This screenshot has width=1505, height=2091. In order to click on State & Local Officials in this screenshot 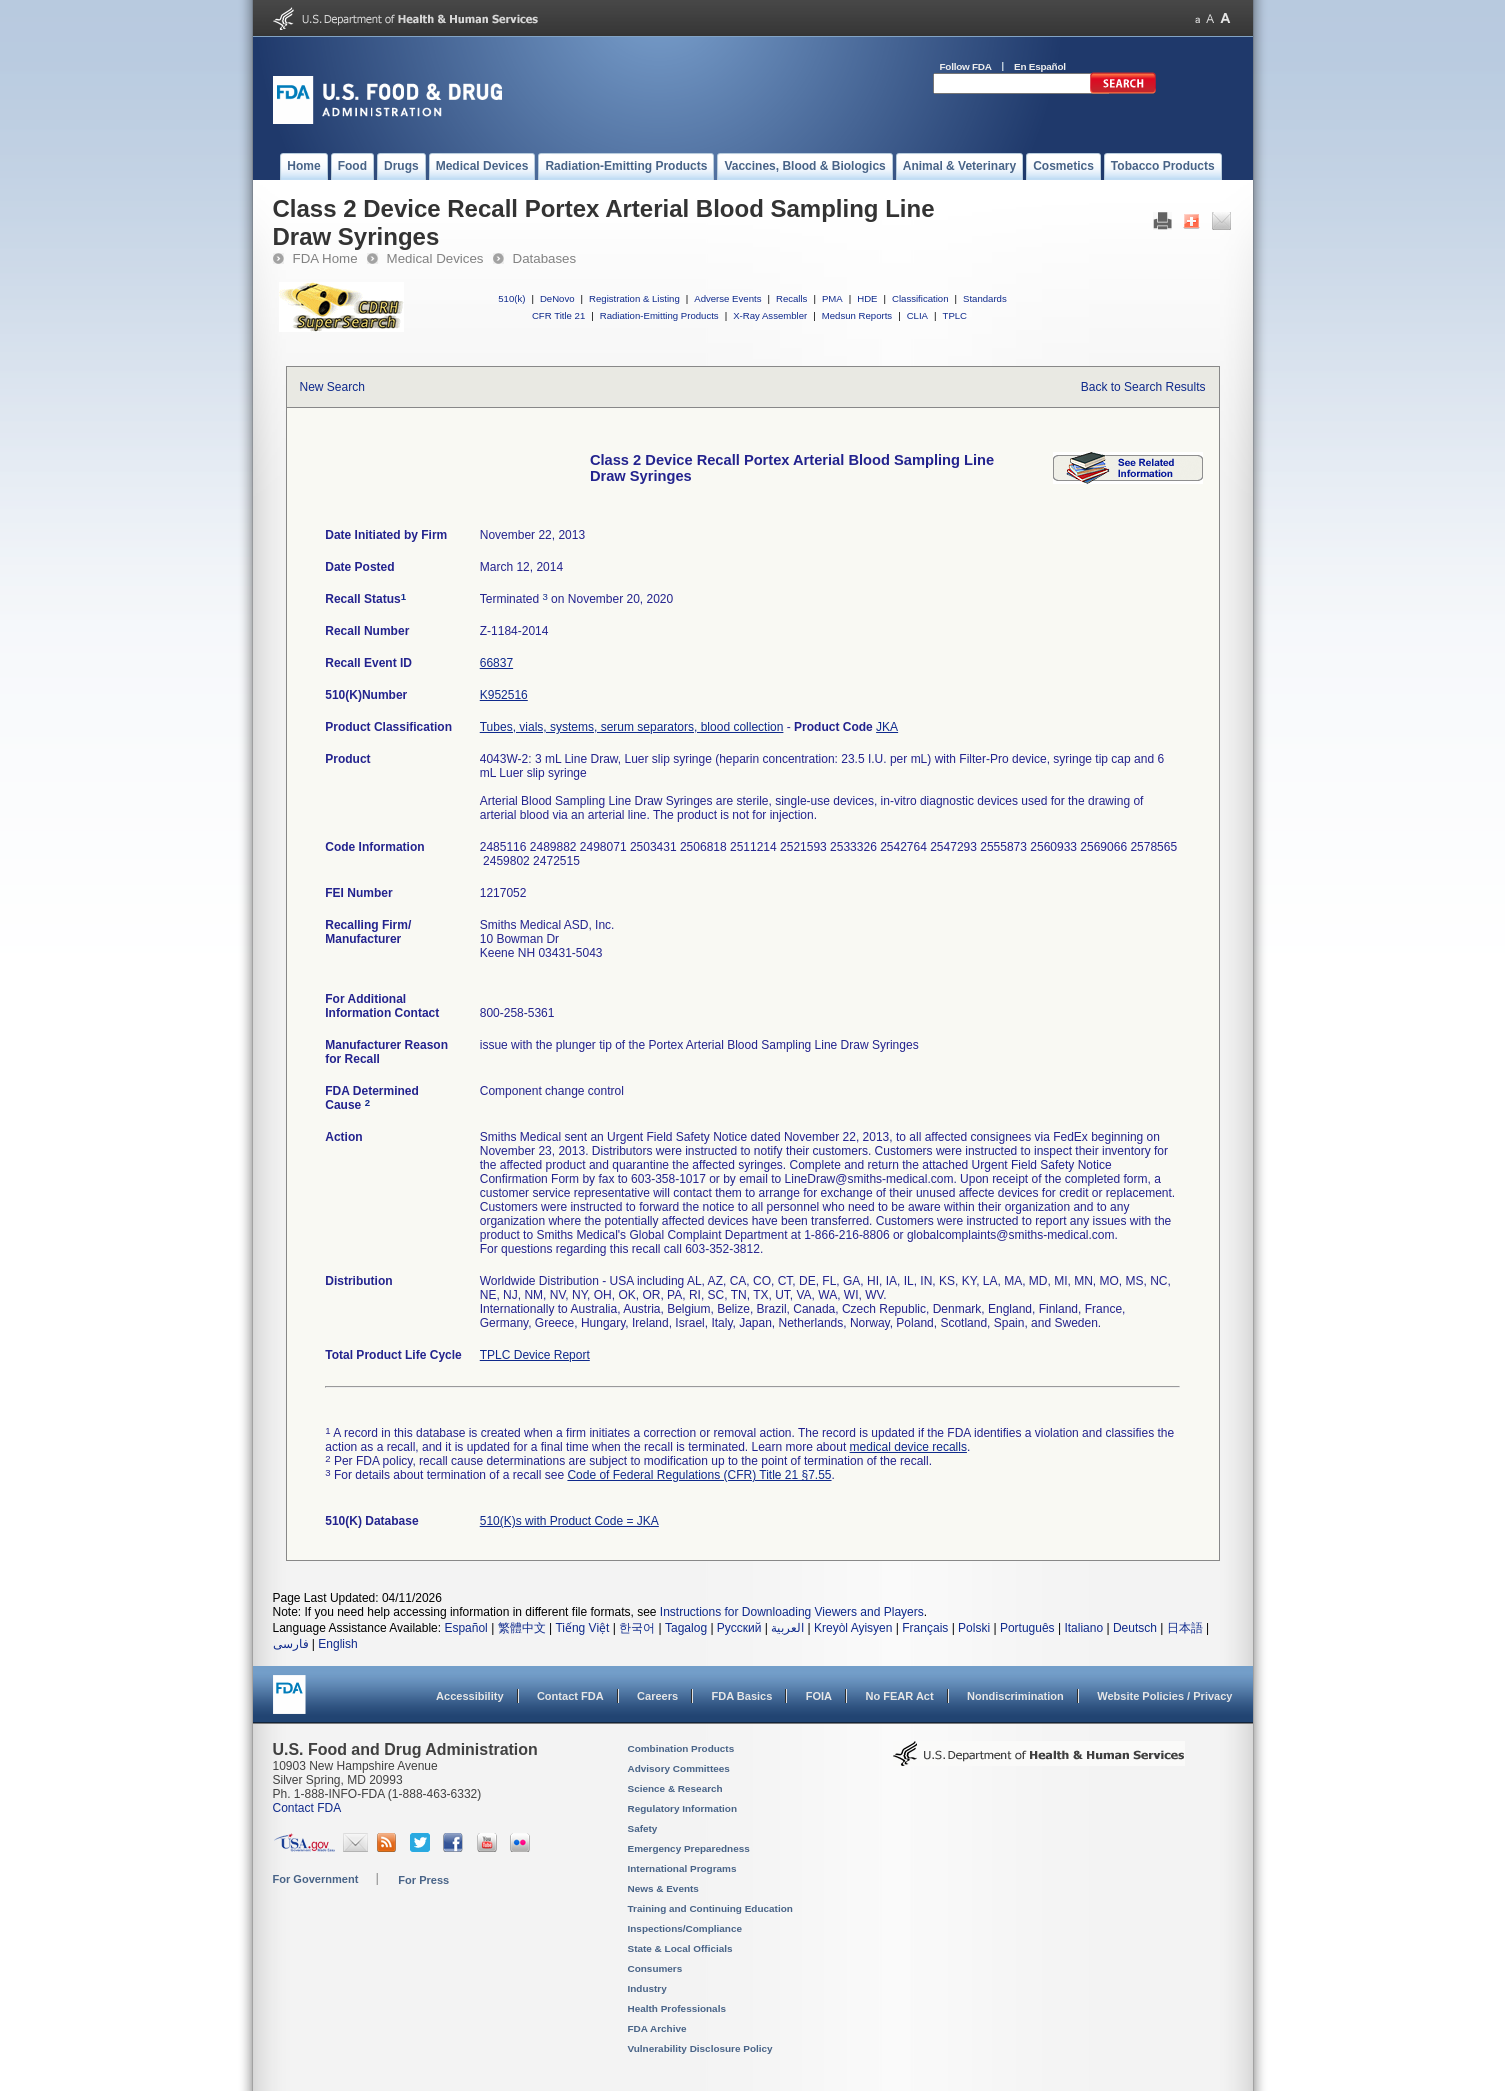, I will do `click(680, 1948)`.